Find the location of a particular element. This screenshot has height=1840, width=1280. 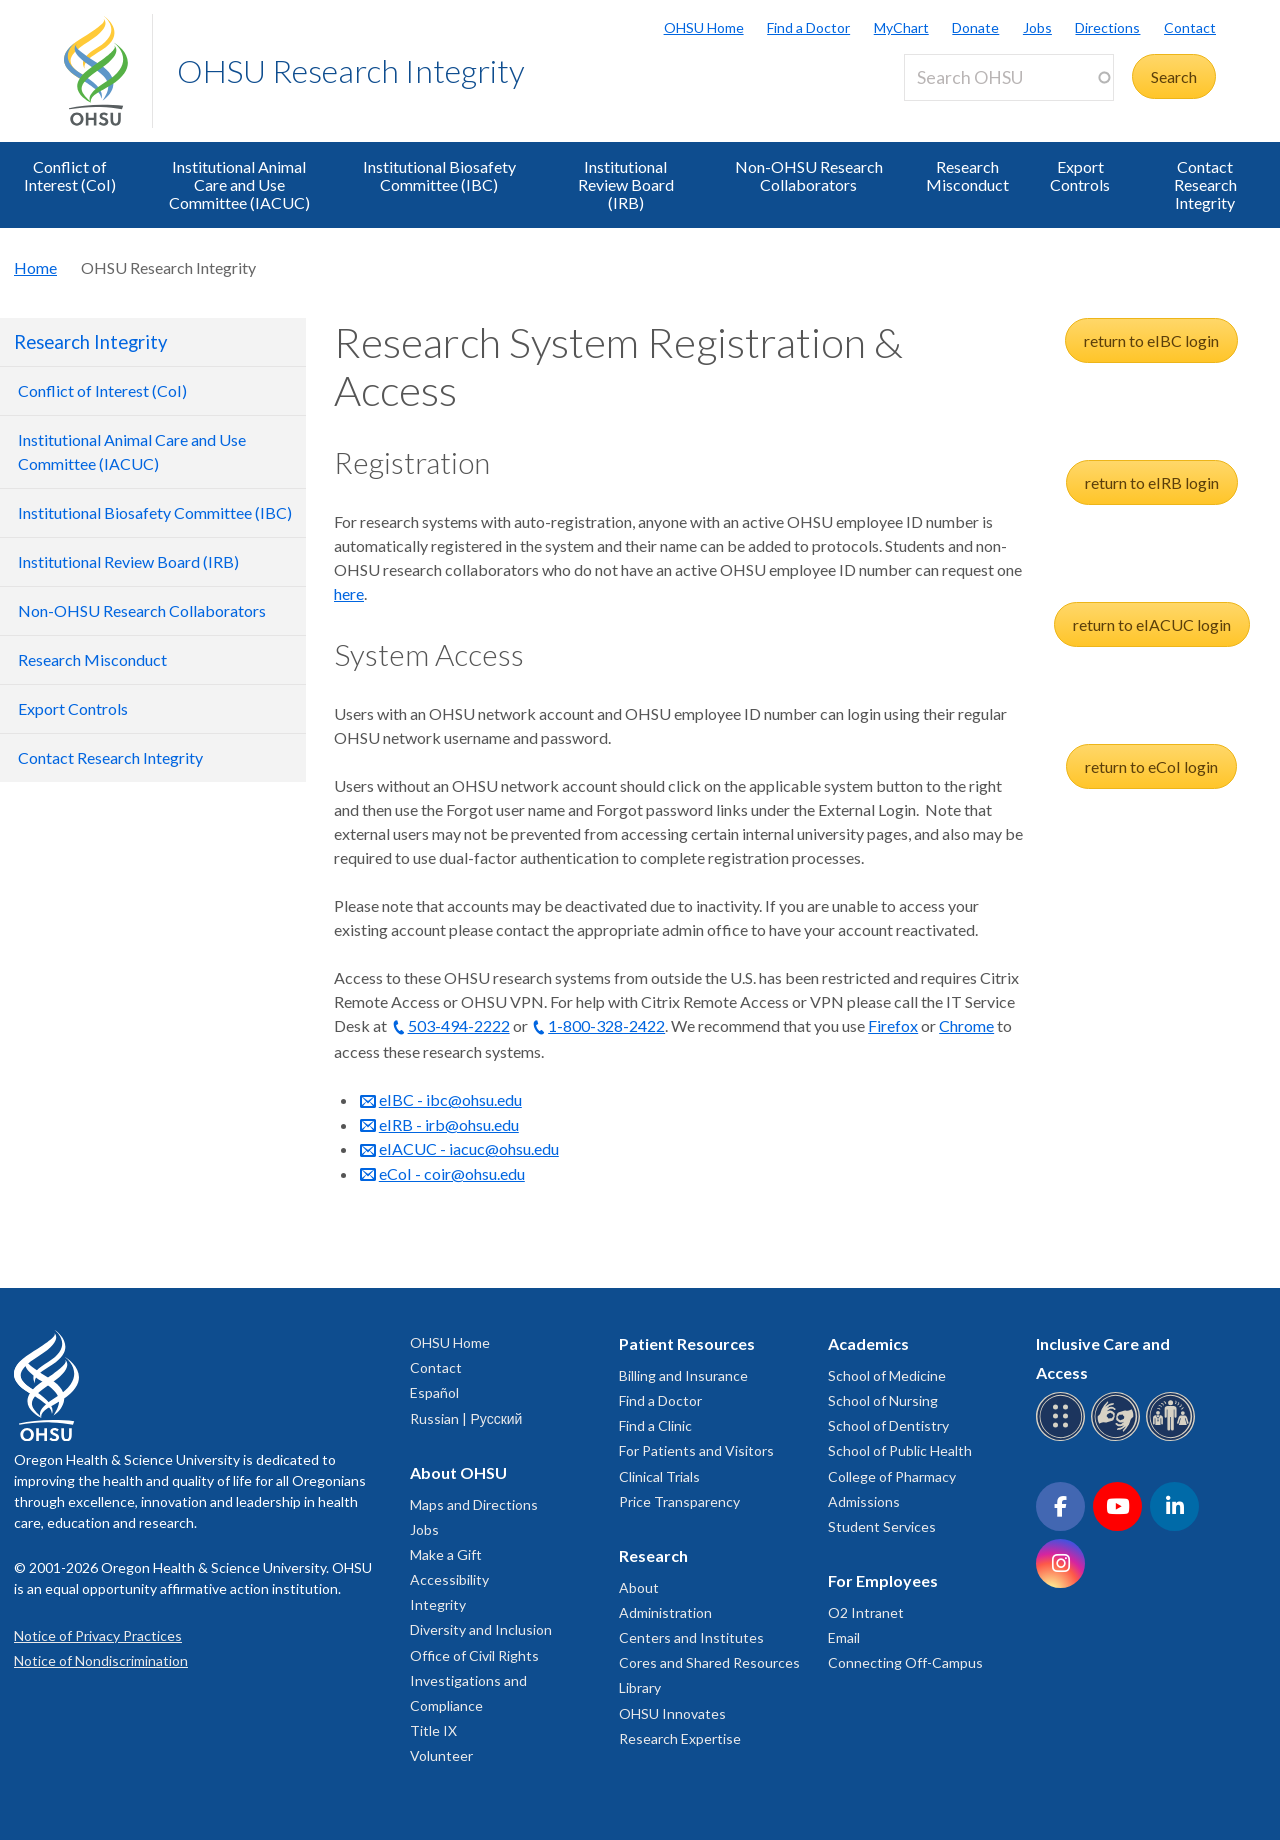

Institutional Review Board (IRB) is located at coordinates (626, 184).